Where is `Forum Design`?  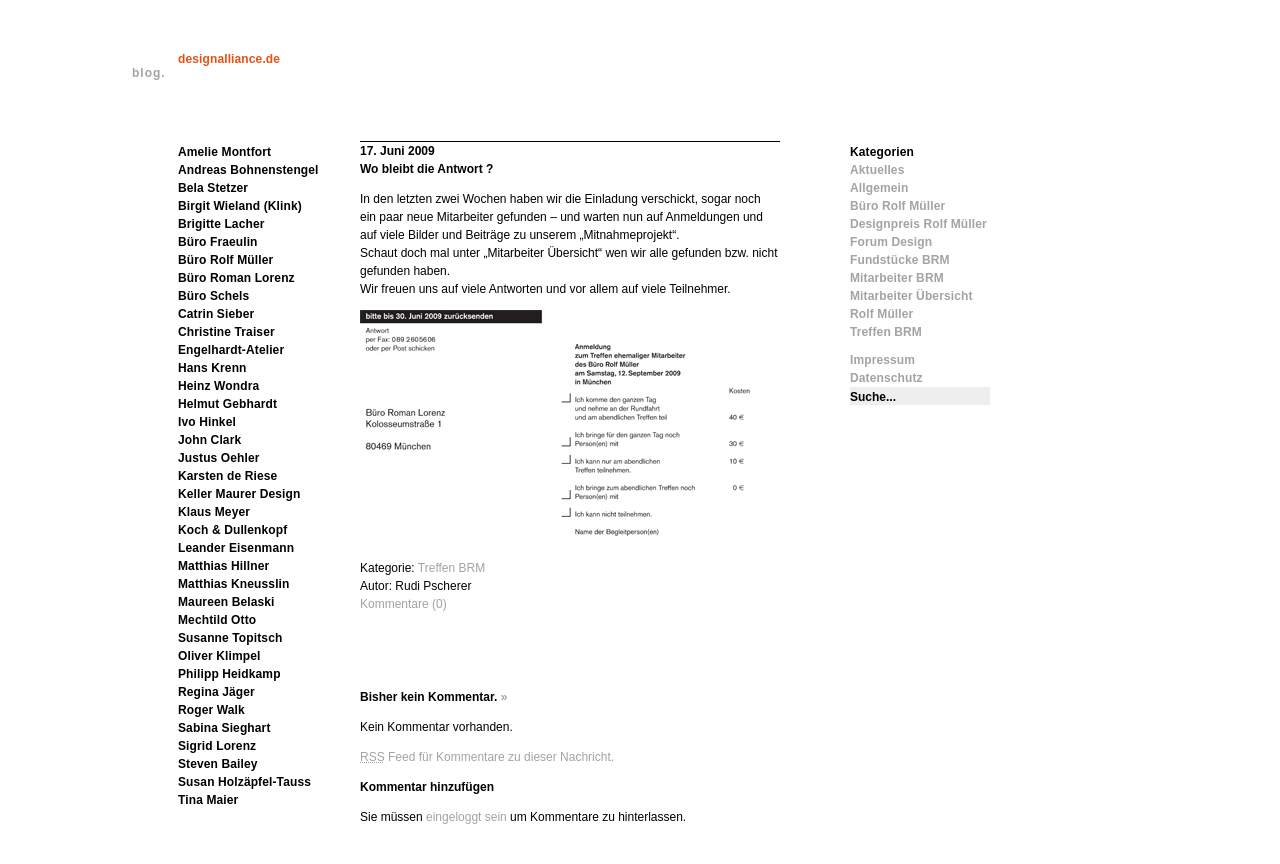 Forum Design is located at coordinates (891, 242).